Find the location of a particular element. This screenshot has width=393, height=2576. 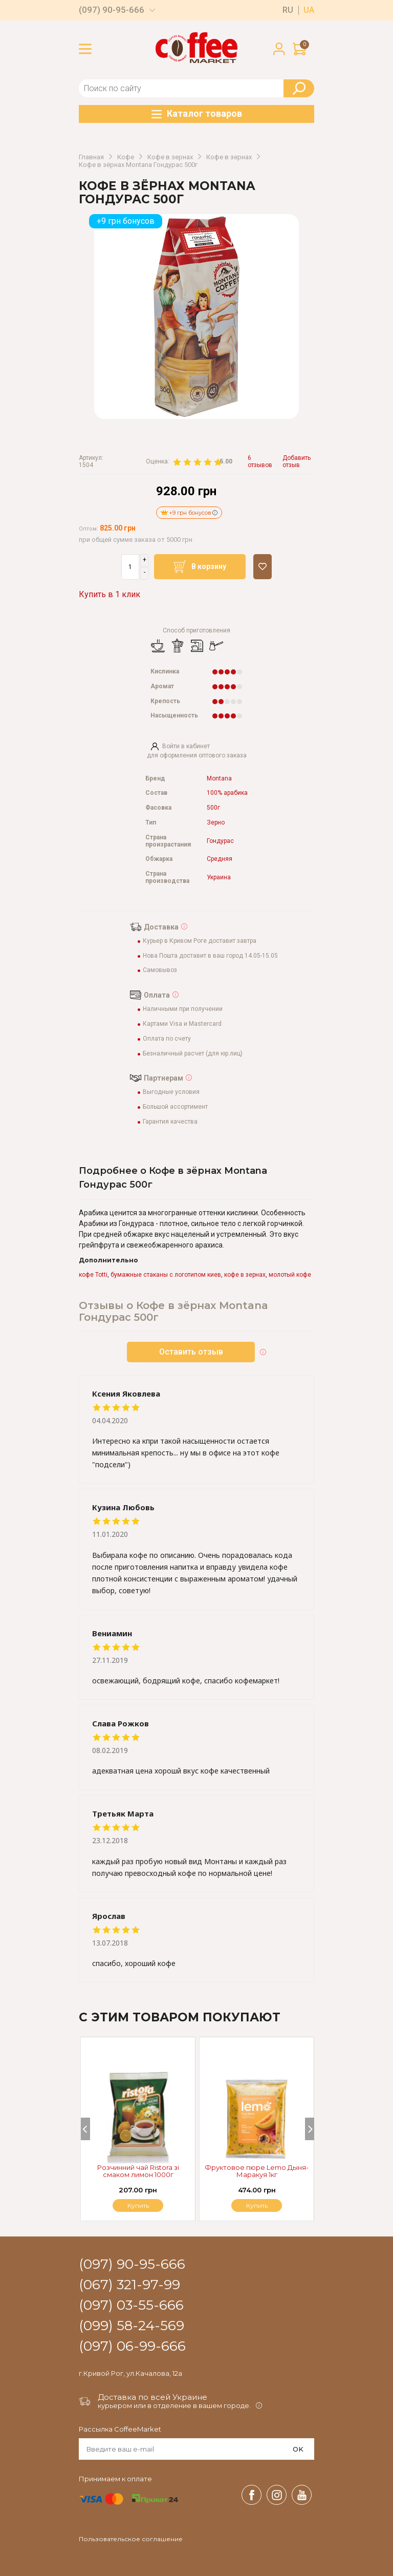

(097) 90-95-666 is located at coordinates (111, 10).